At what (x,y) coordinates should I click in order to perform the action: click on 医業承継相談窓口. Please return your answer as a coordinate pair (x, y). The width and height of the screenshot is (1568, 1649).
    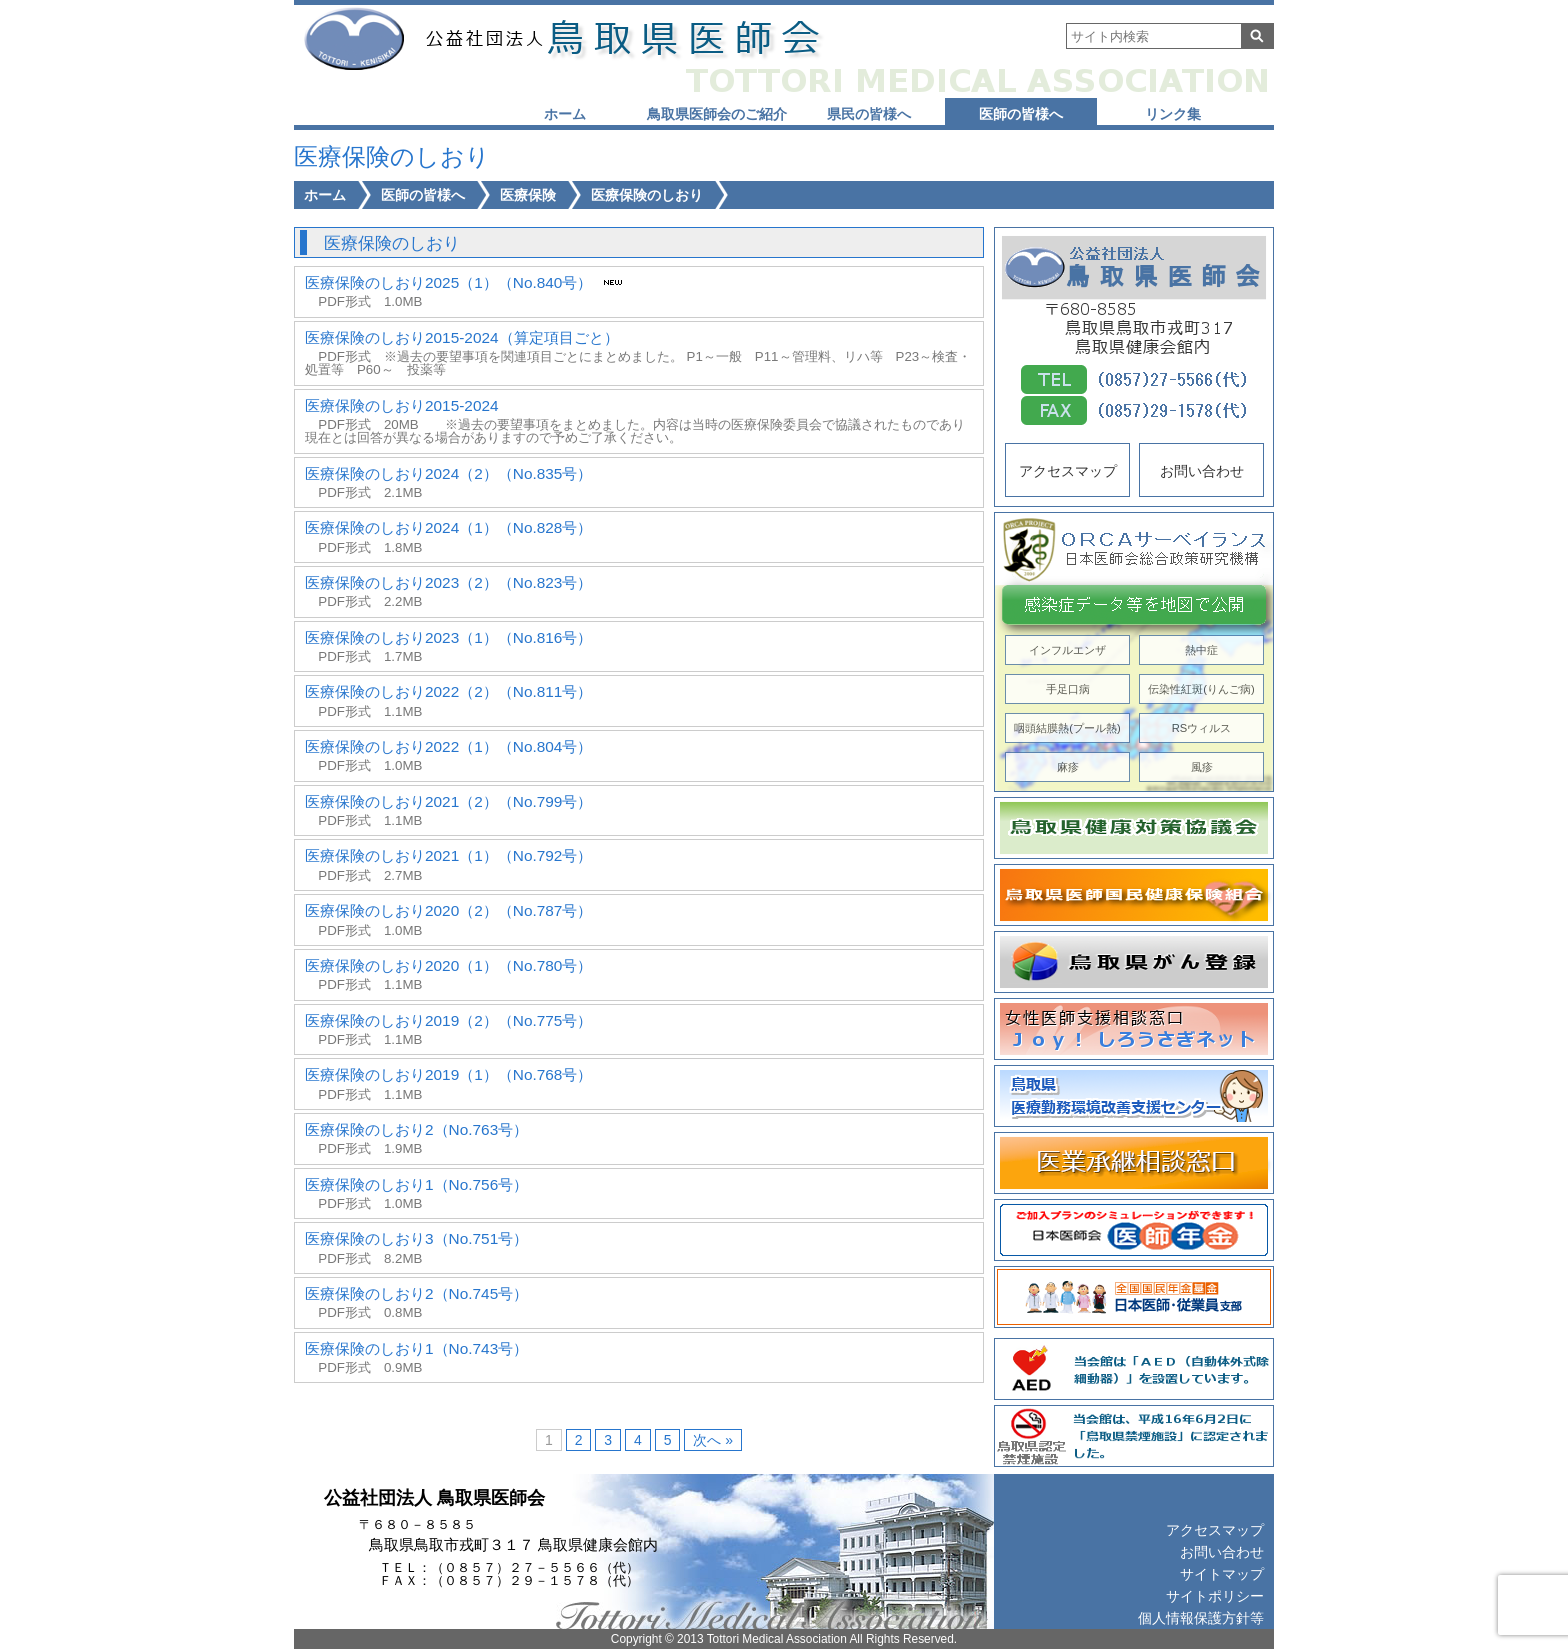
    Looking at the image, I should click on (1134, 1163).